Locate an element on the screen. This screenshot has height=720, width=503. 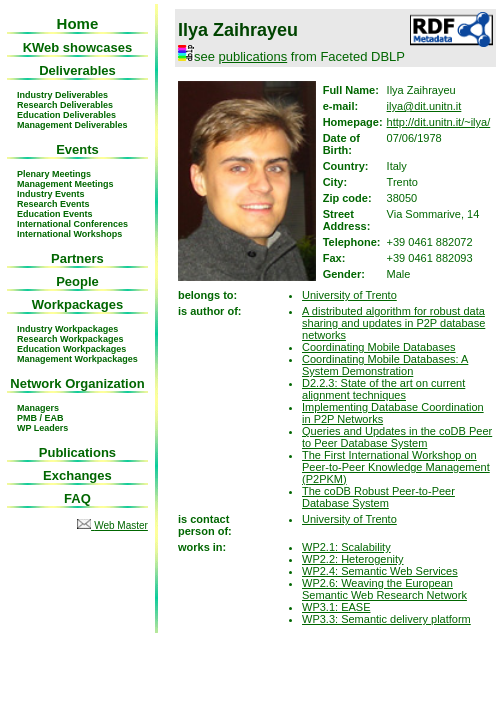
Publications is located at coordinates (77, 452).